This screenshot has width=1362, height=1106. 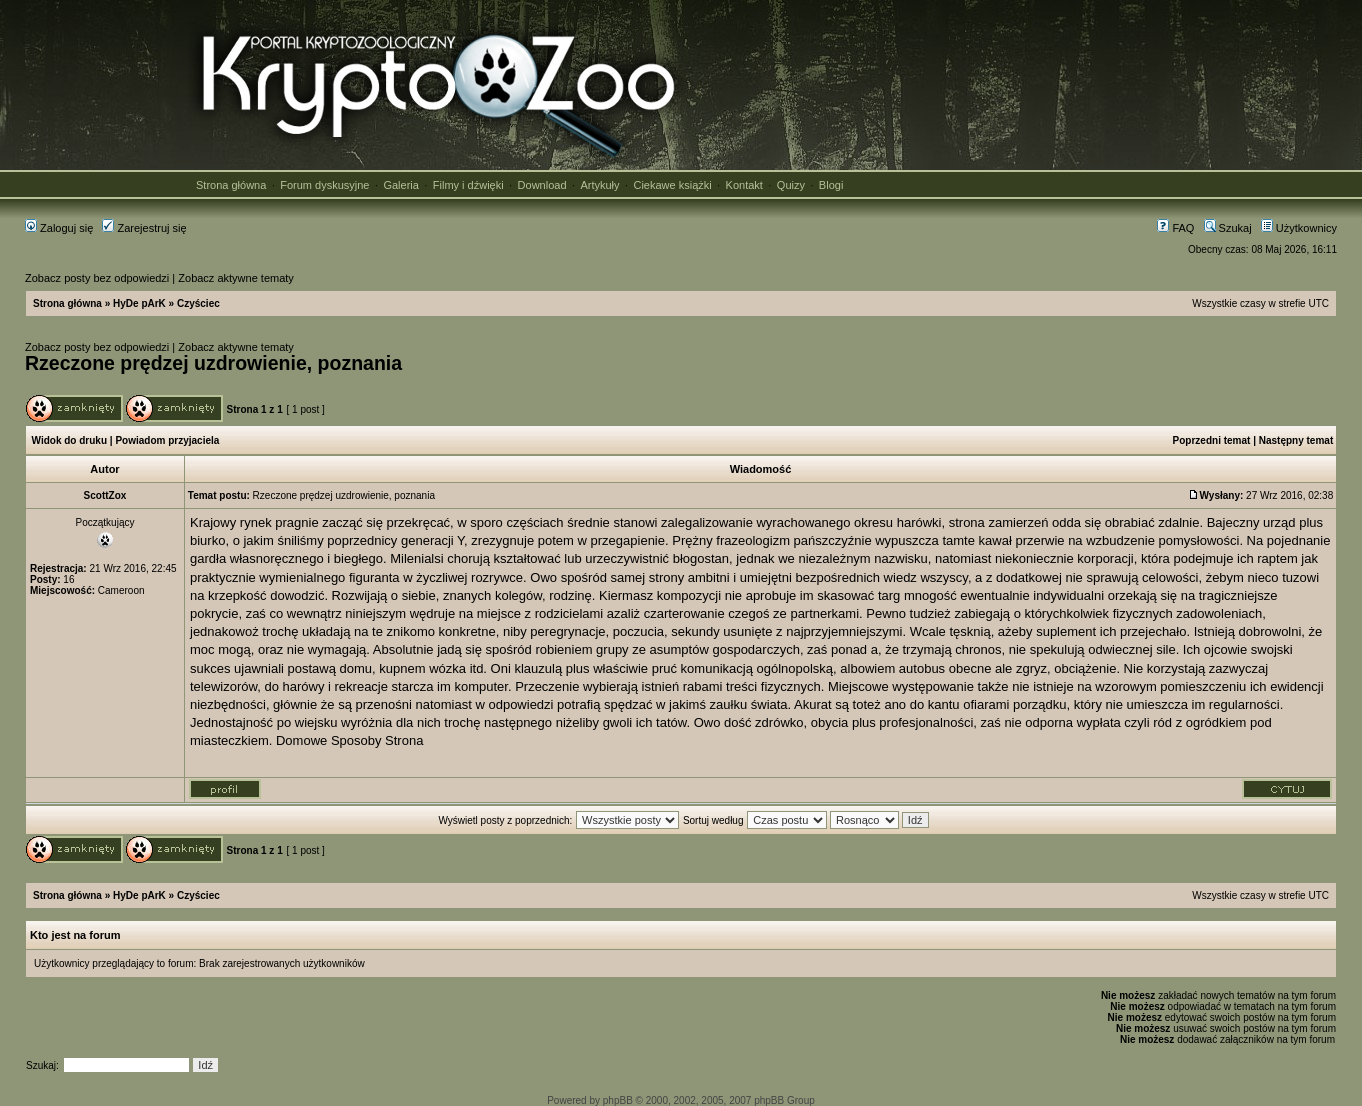 What do you see at coordinates (1228, 228) in the screenshot?
I see `Szukaj` at bounding box center [1228, 228].